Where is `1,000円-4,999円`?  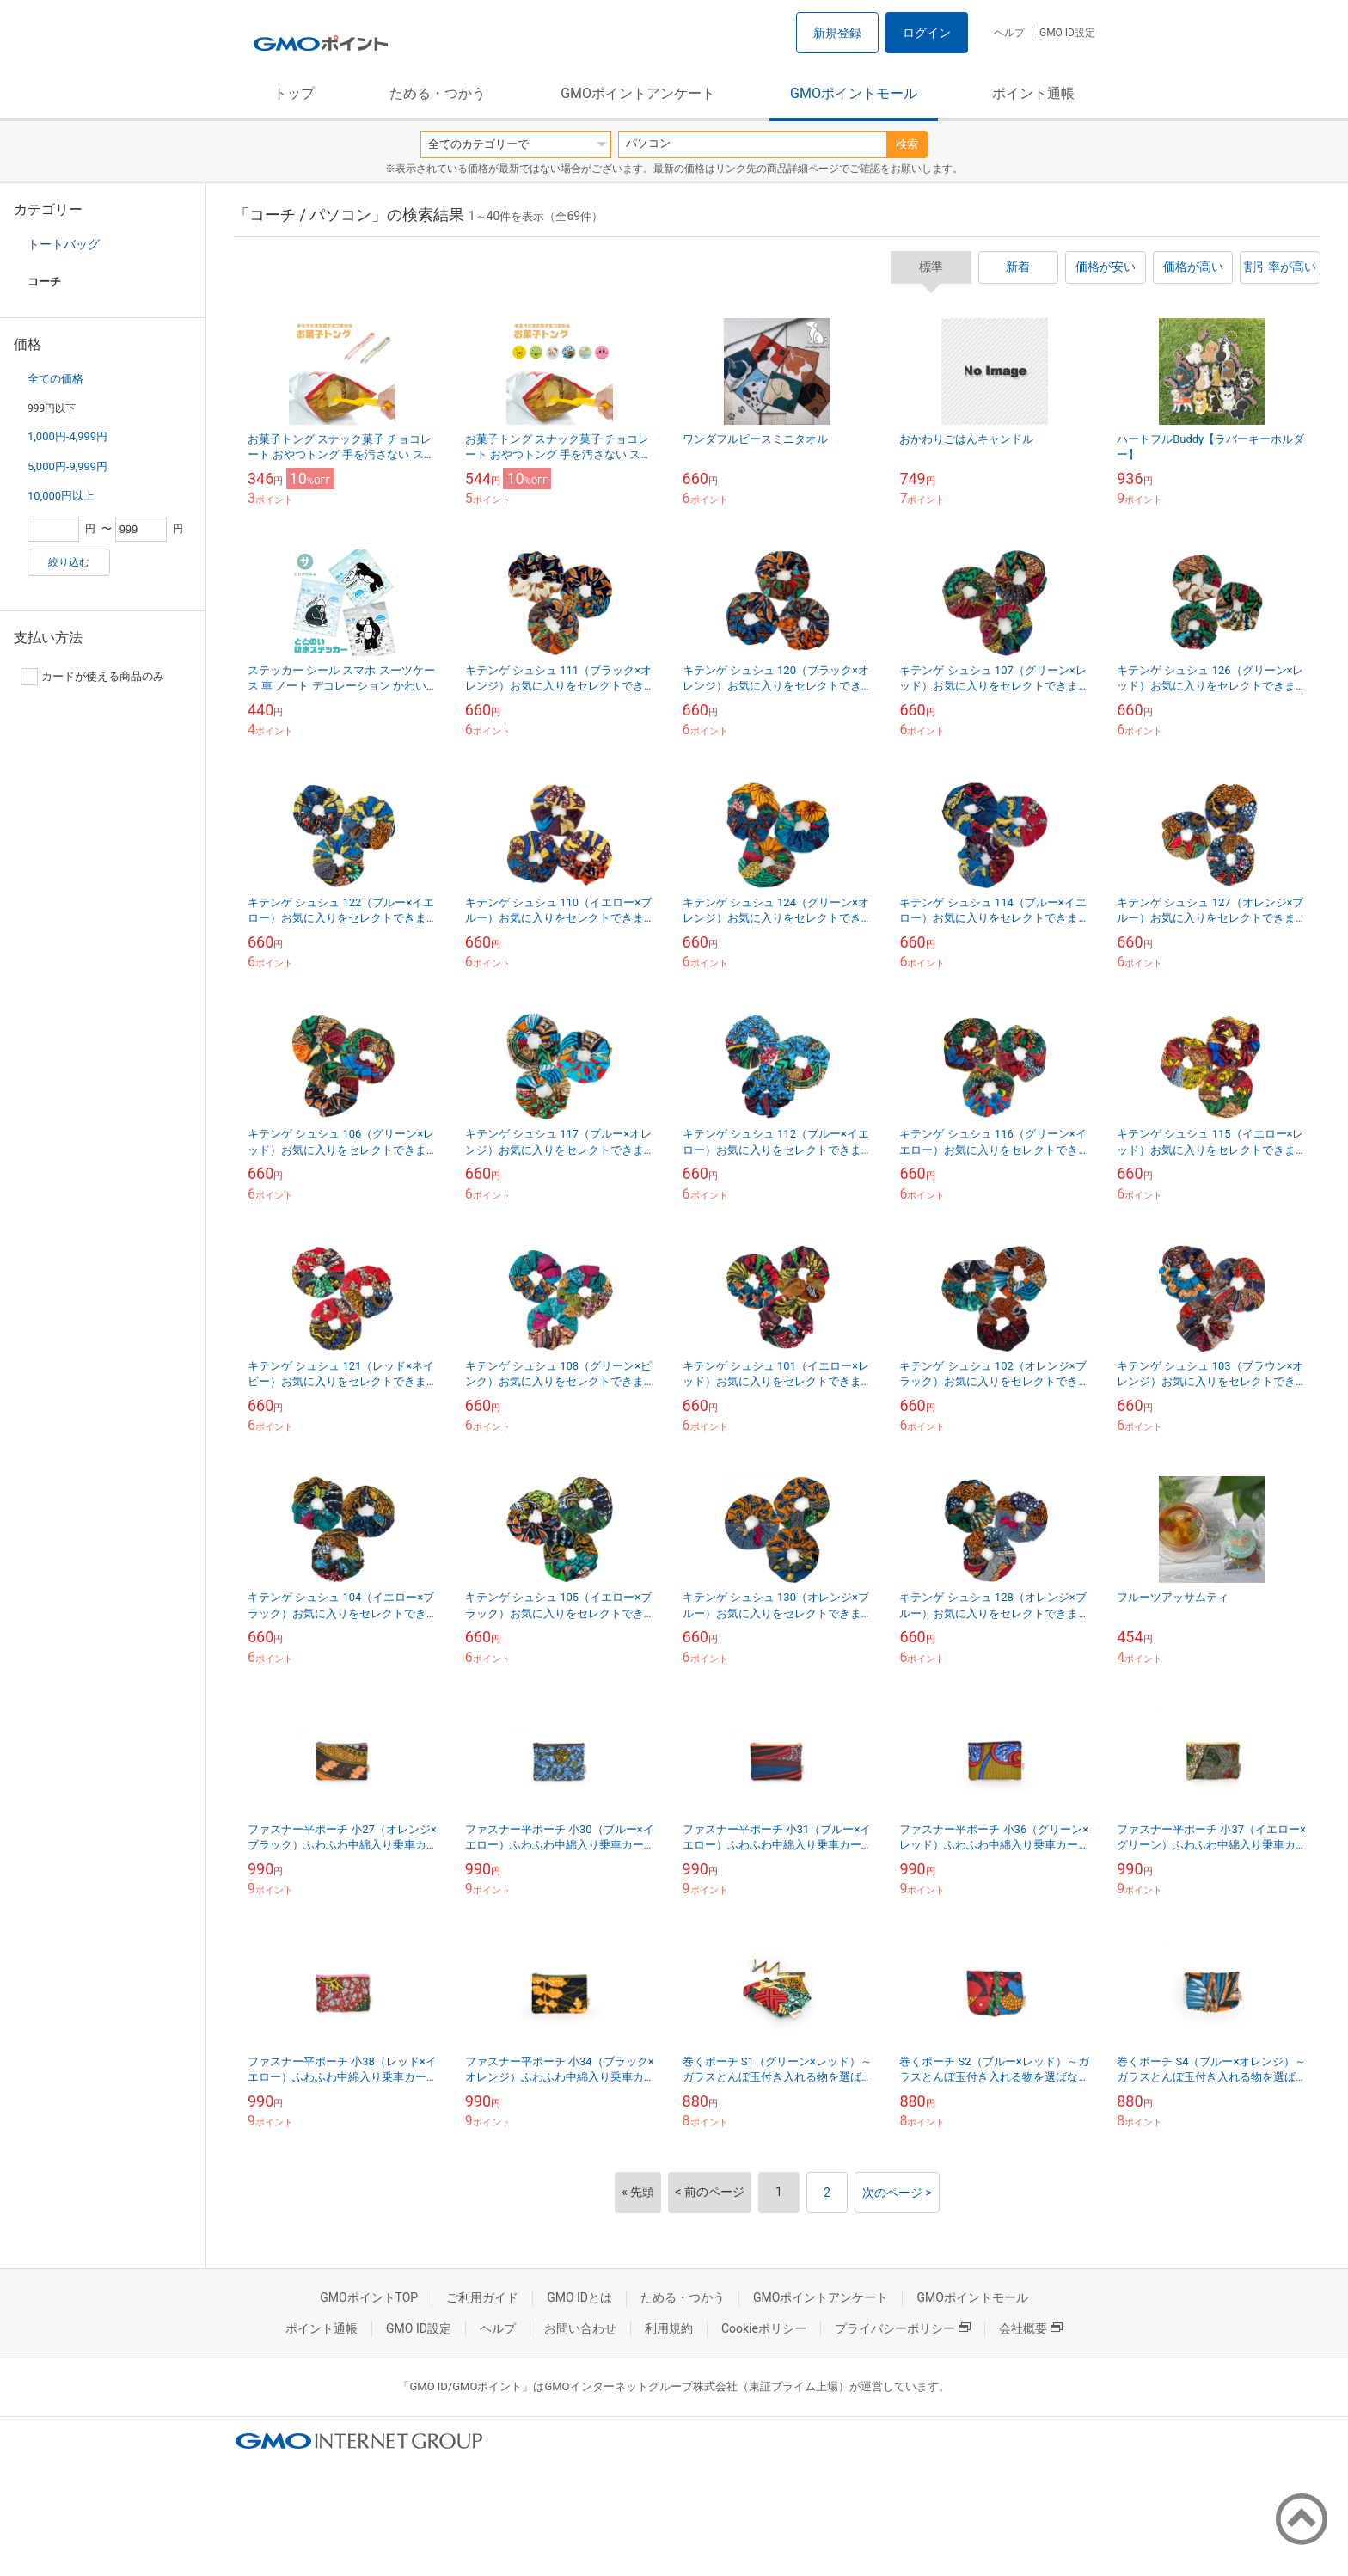
1,000円-4,999円 is located at coordinates (67, 436).